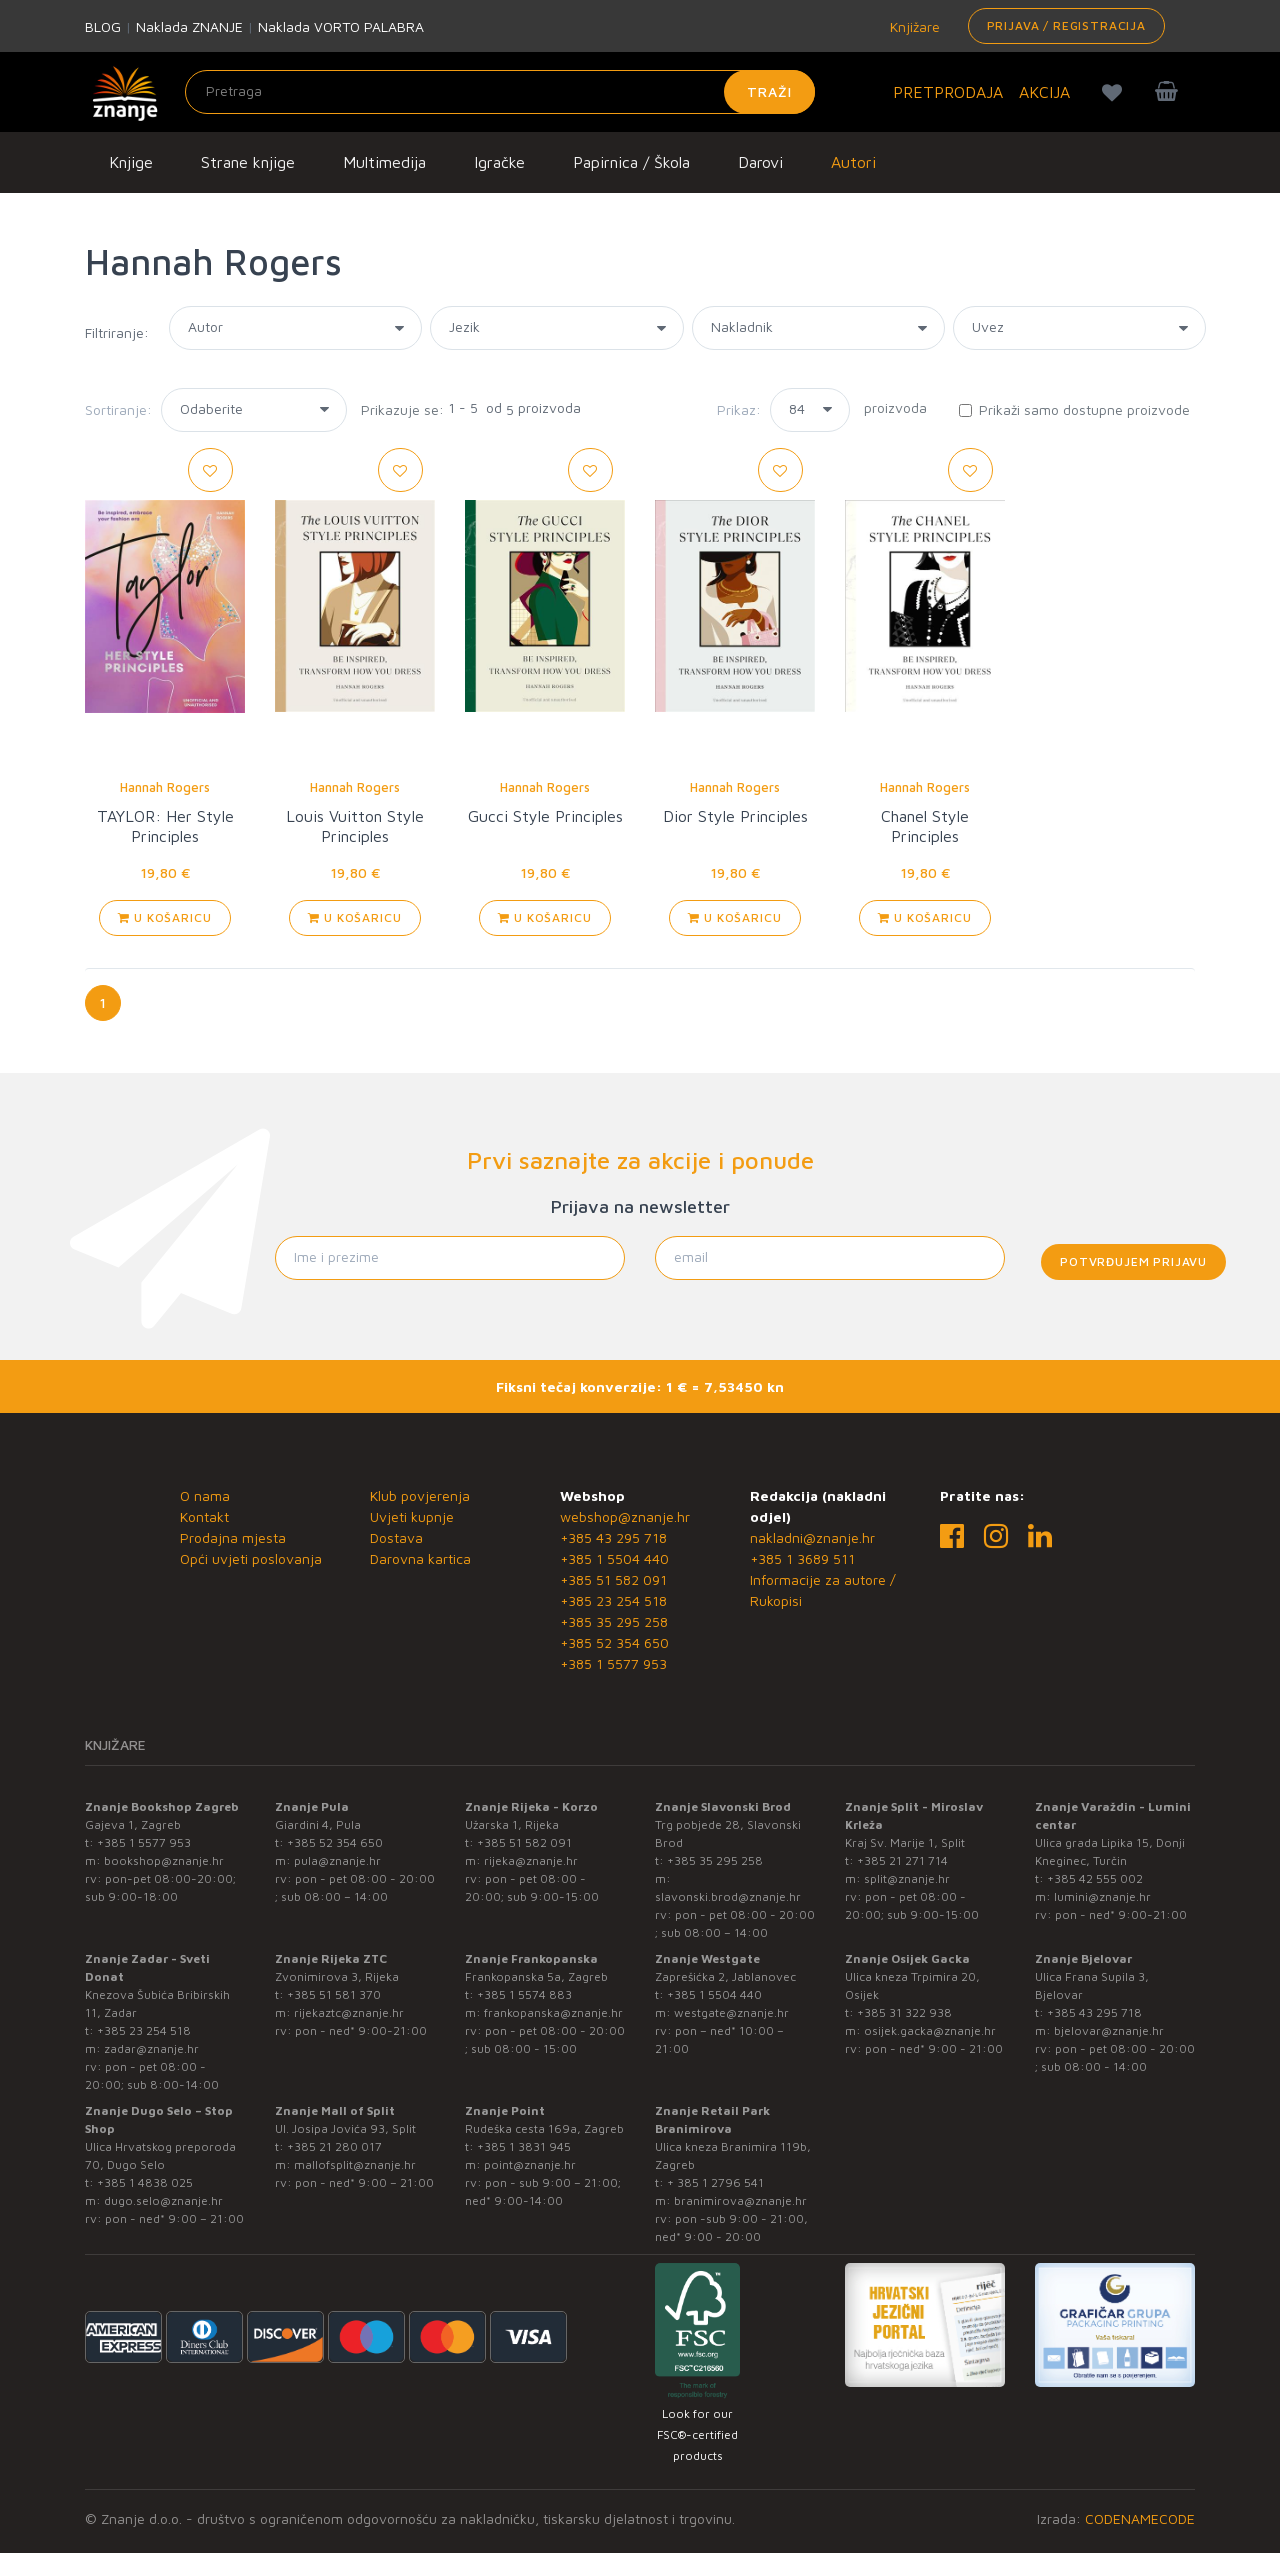  Describe the element at coordinates (948, 92) in the screenshot. I see `PRETPRODAJA` at that location.